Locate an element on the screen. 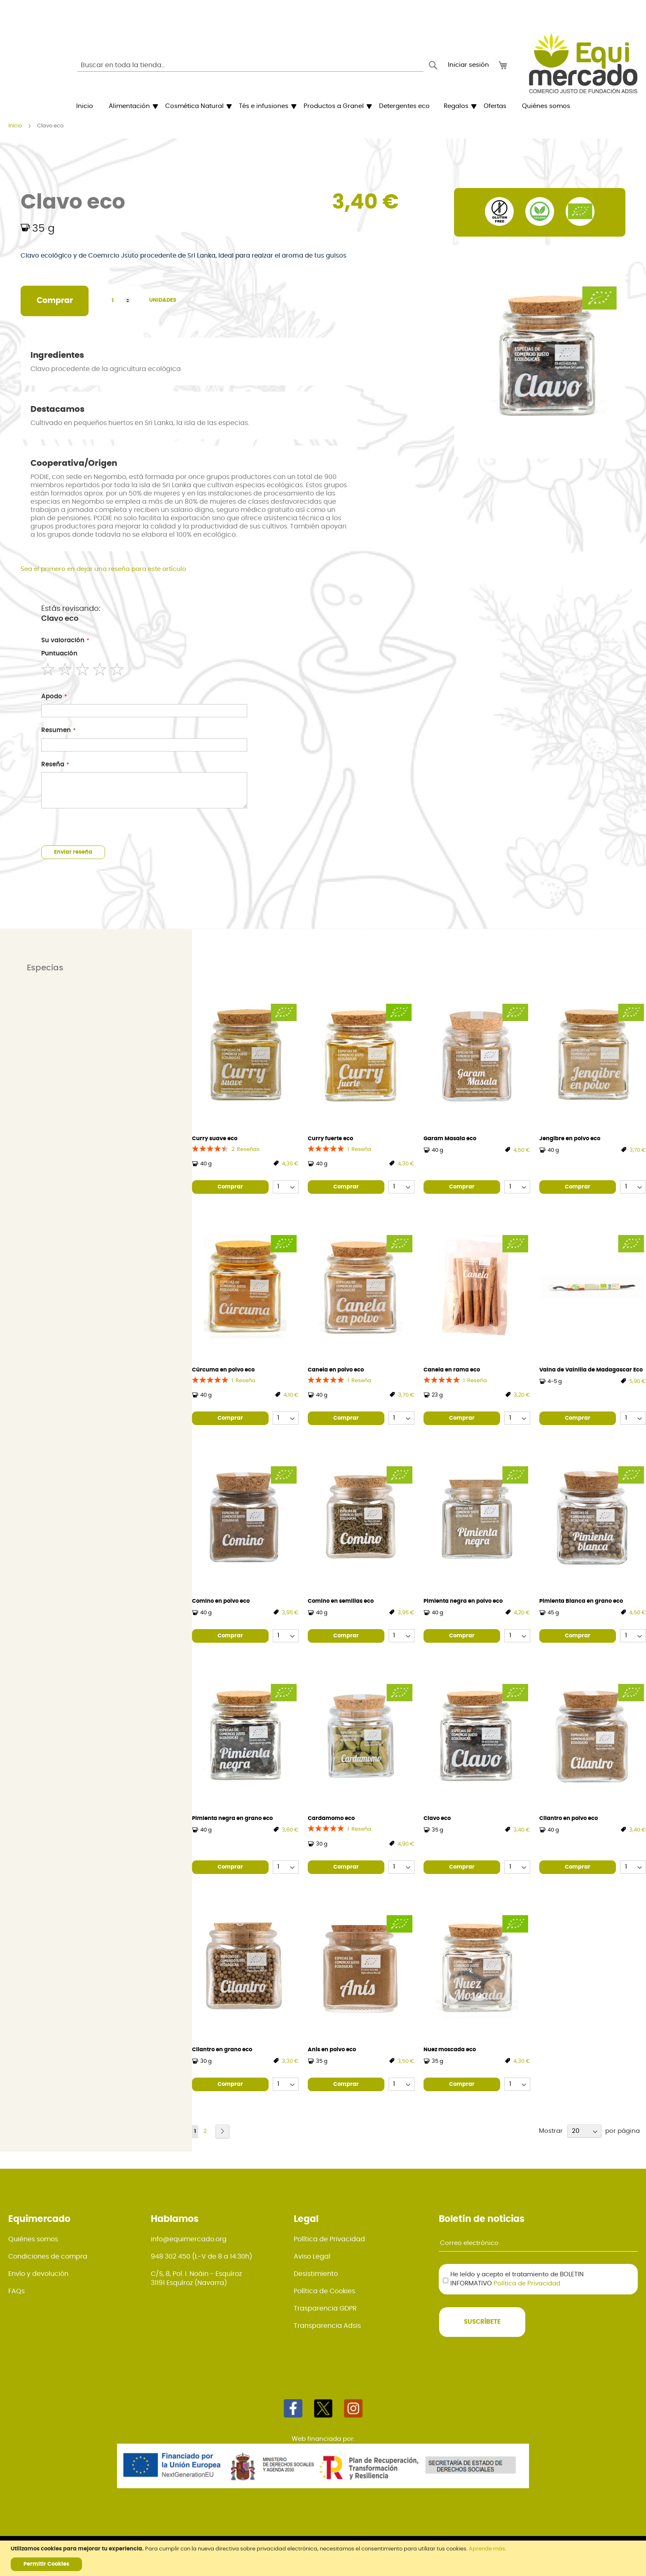 This screenshot has height=2576, width=646. Cardamomo eco is located at coordinates (331, 1818).